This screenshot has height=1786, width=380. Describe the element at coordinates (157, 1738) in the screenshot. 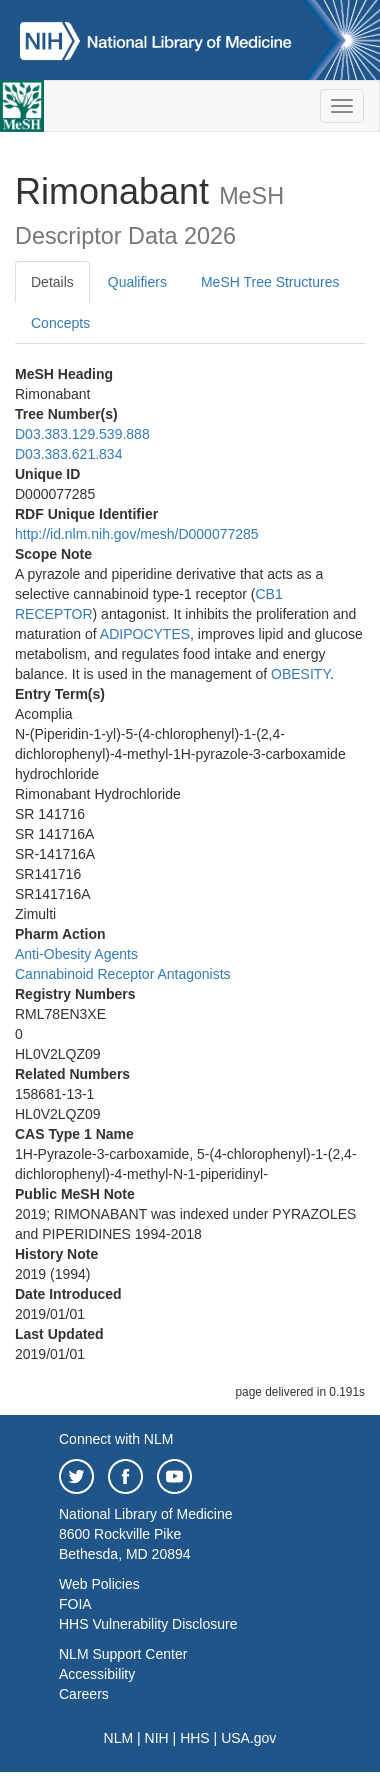

I see `NIH` at that location.